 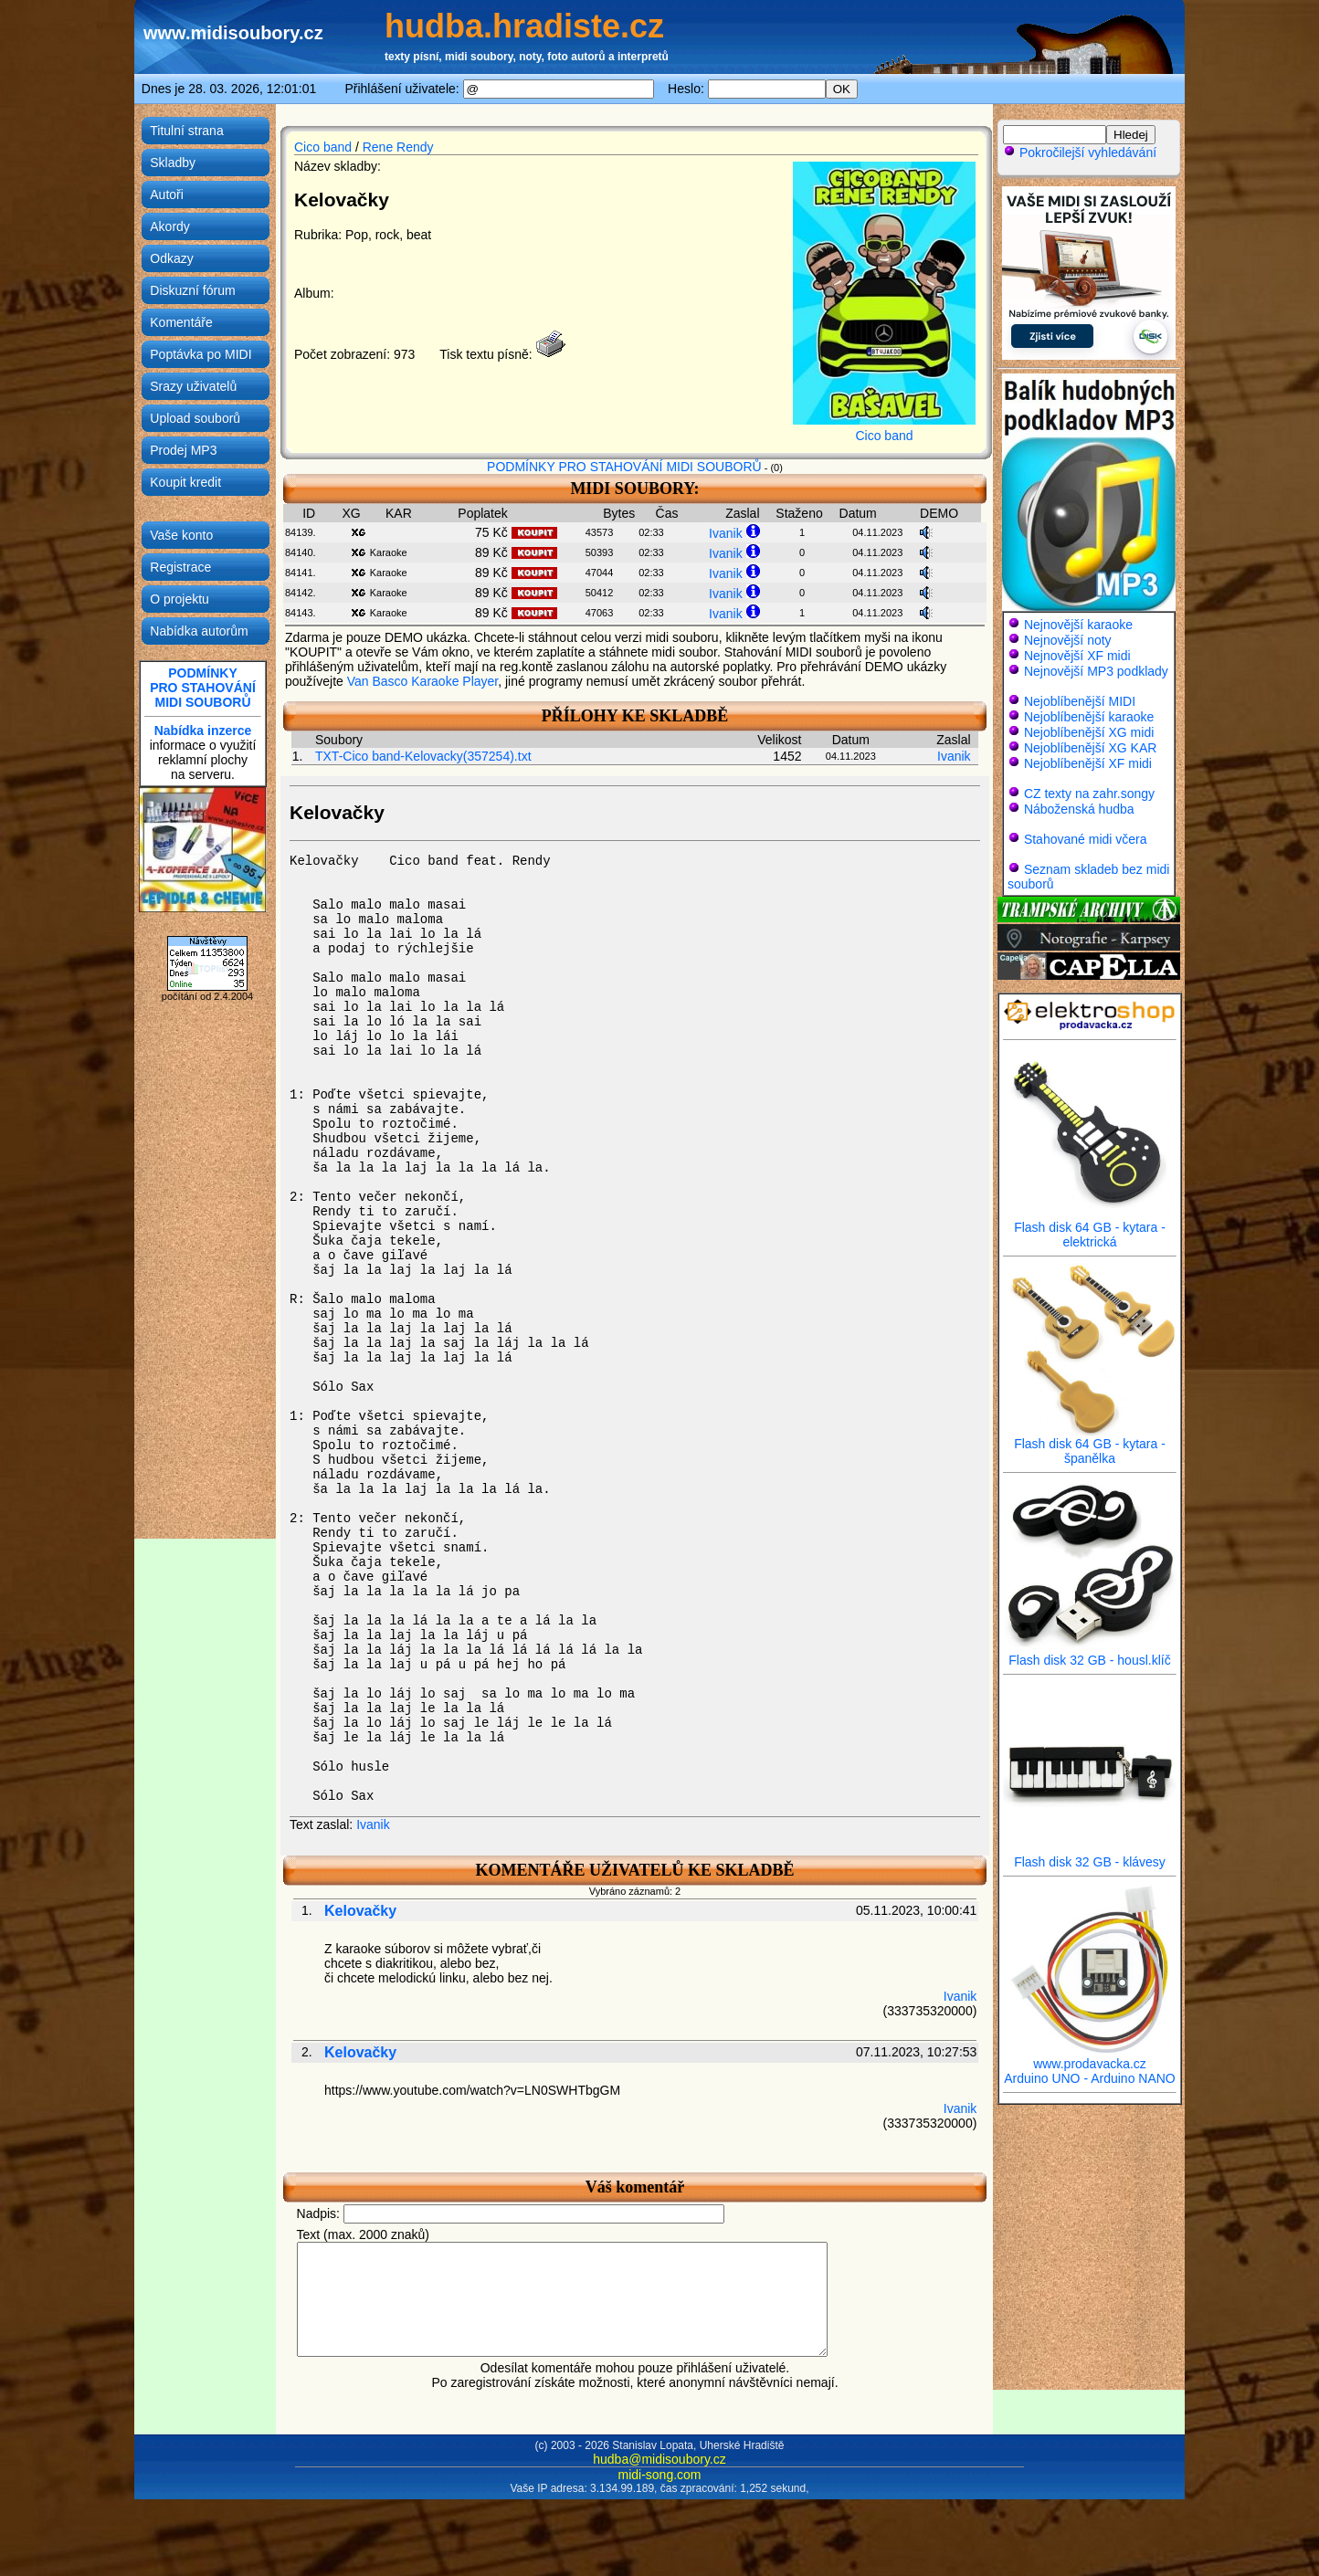 What do you see at coordinates (1096, 671) in the screenshot?
I see `Nejnovější MP3 podklady` at bounding box center [1096, 671].